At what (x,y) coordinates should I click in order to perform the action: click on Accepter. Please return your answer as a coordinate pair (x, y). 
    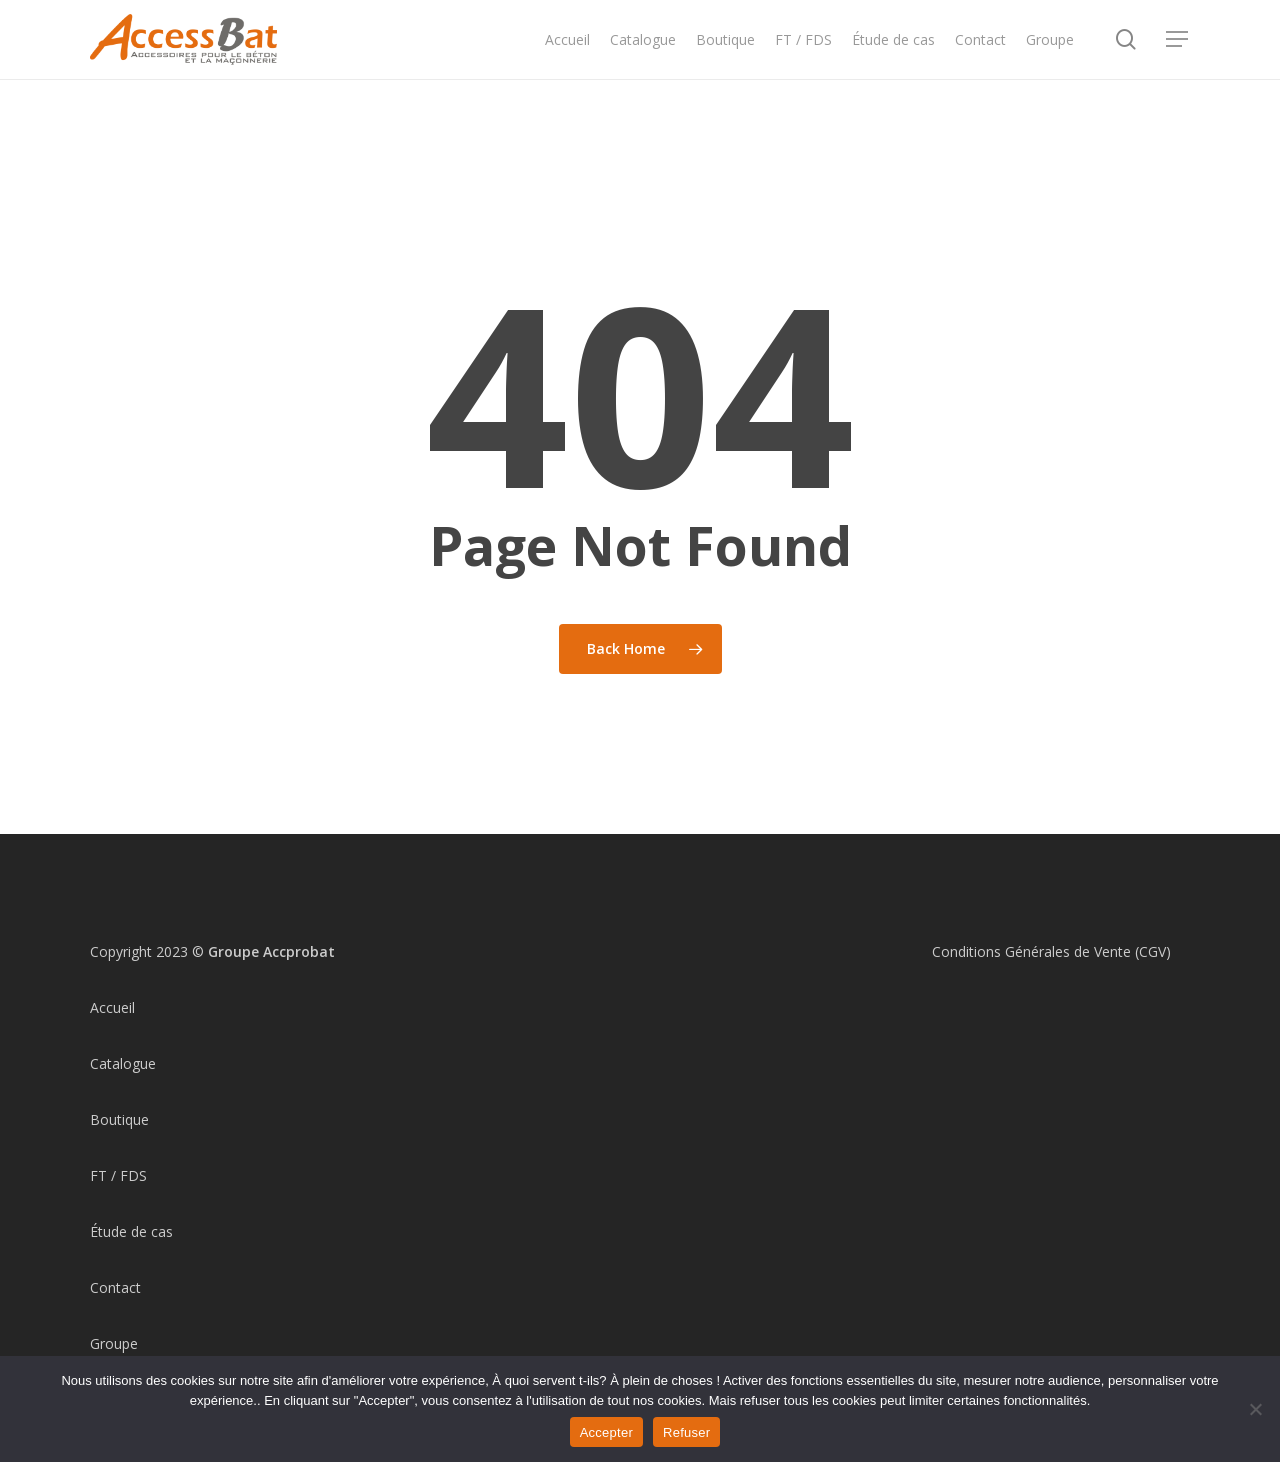
    Looking at the image, I should click on (606, 1432).